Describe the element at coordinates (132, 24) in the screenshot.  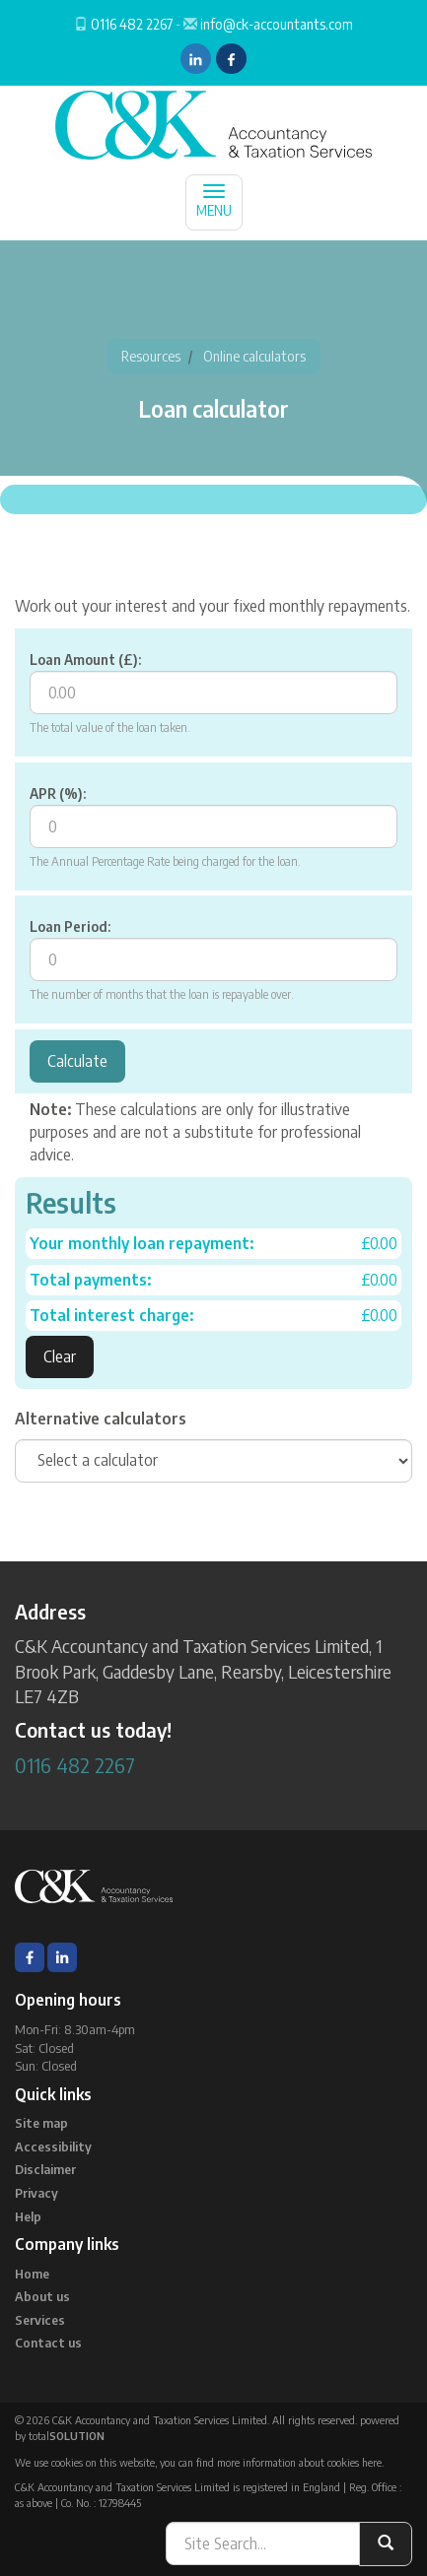
I see `0116 482 2267` at that location.